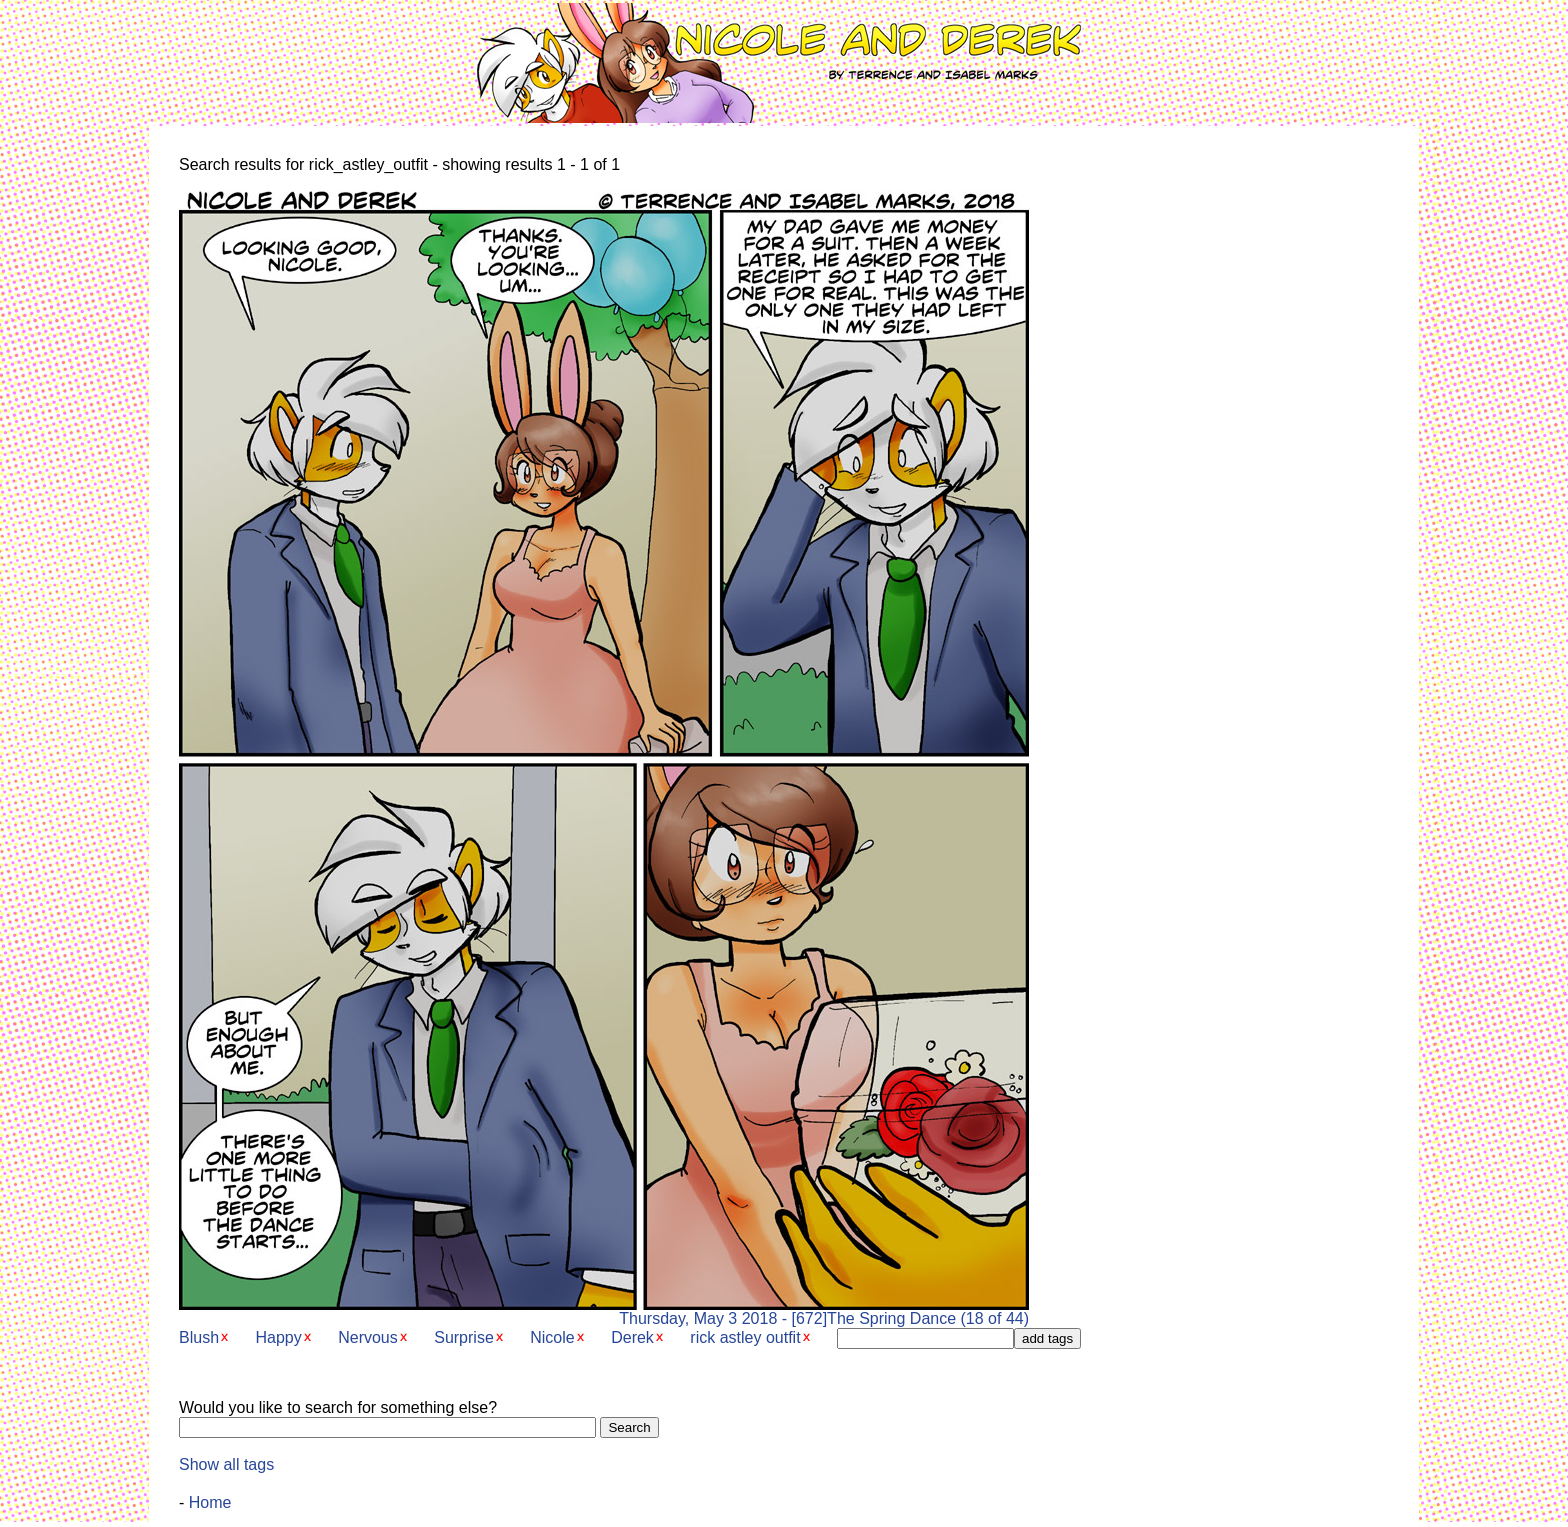  I want to click on Nicole, so click(552, 1337).